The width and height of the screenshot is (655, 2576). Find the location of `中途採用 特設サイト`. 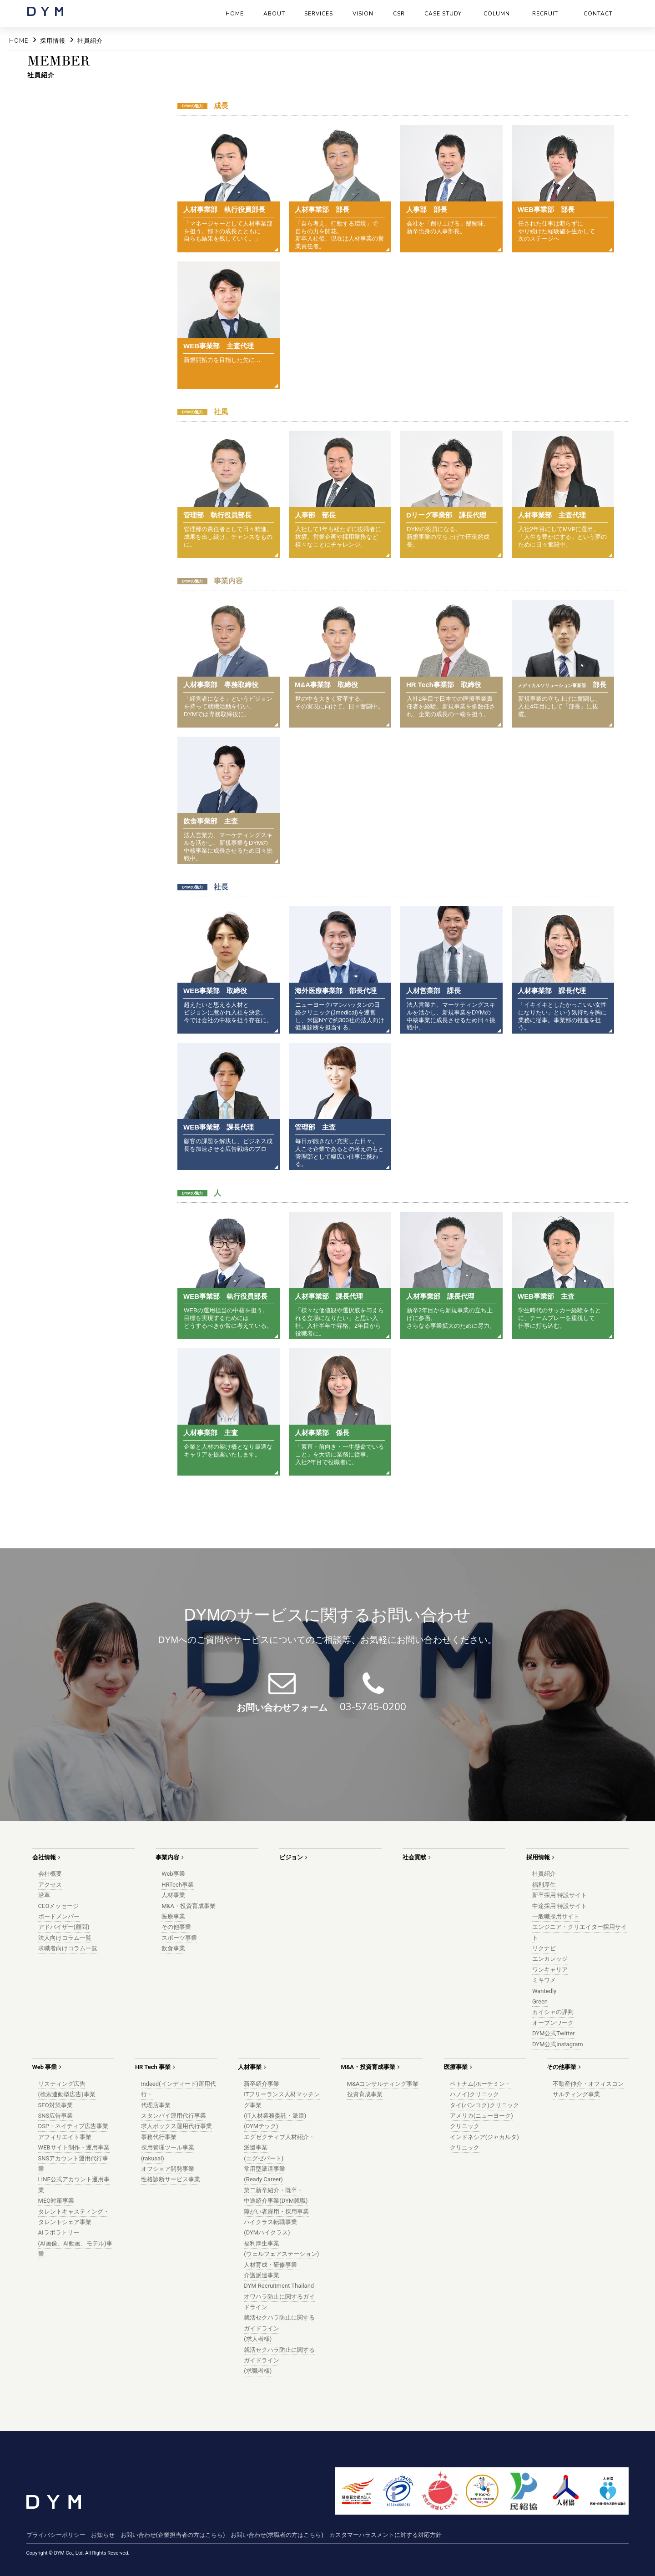

中途採用 特設サイト is located at coordinates (559, 1906).